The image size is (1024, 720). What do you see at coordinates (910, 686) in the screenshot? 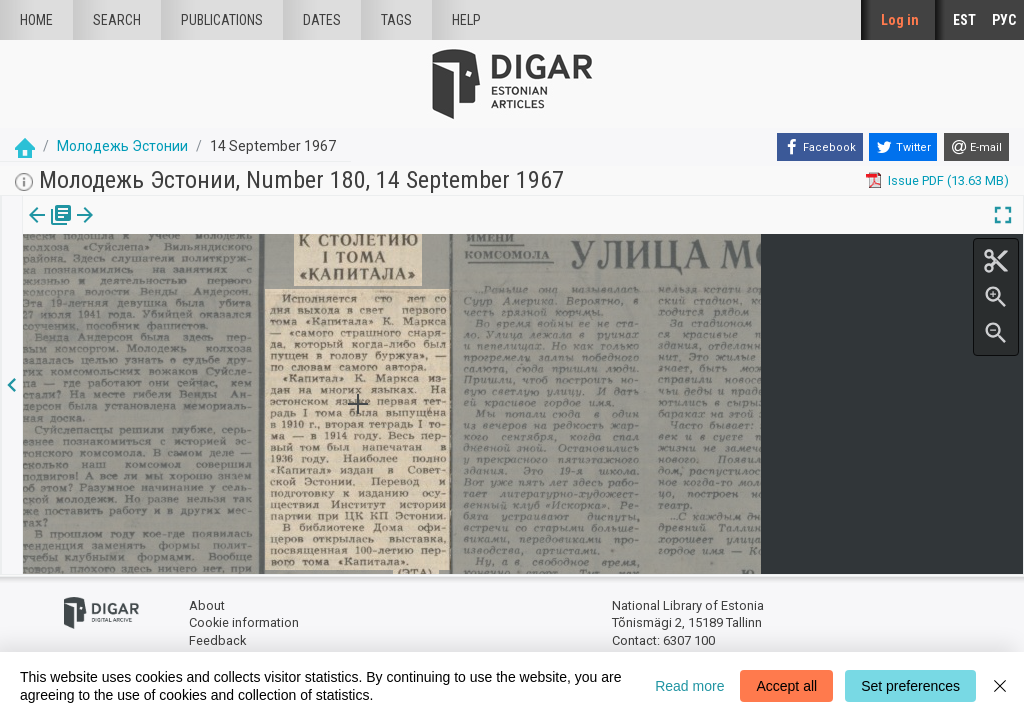
I see `Set preferences` at bounding box center [910, 686].